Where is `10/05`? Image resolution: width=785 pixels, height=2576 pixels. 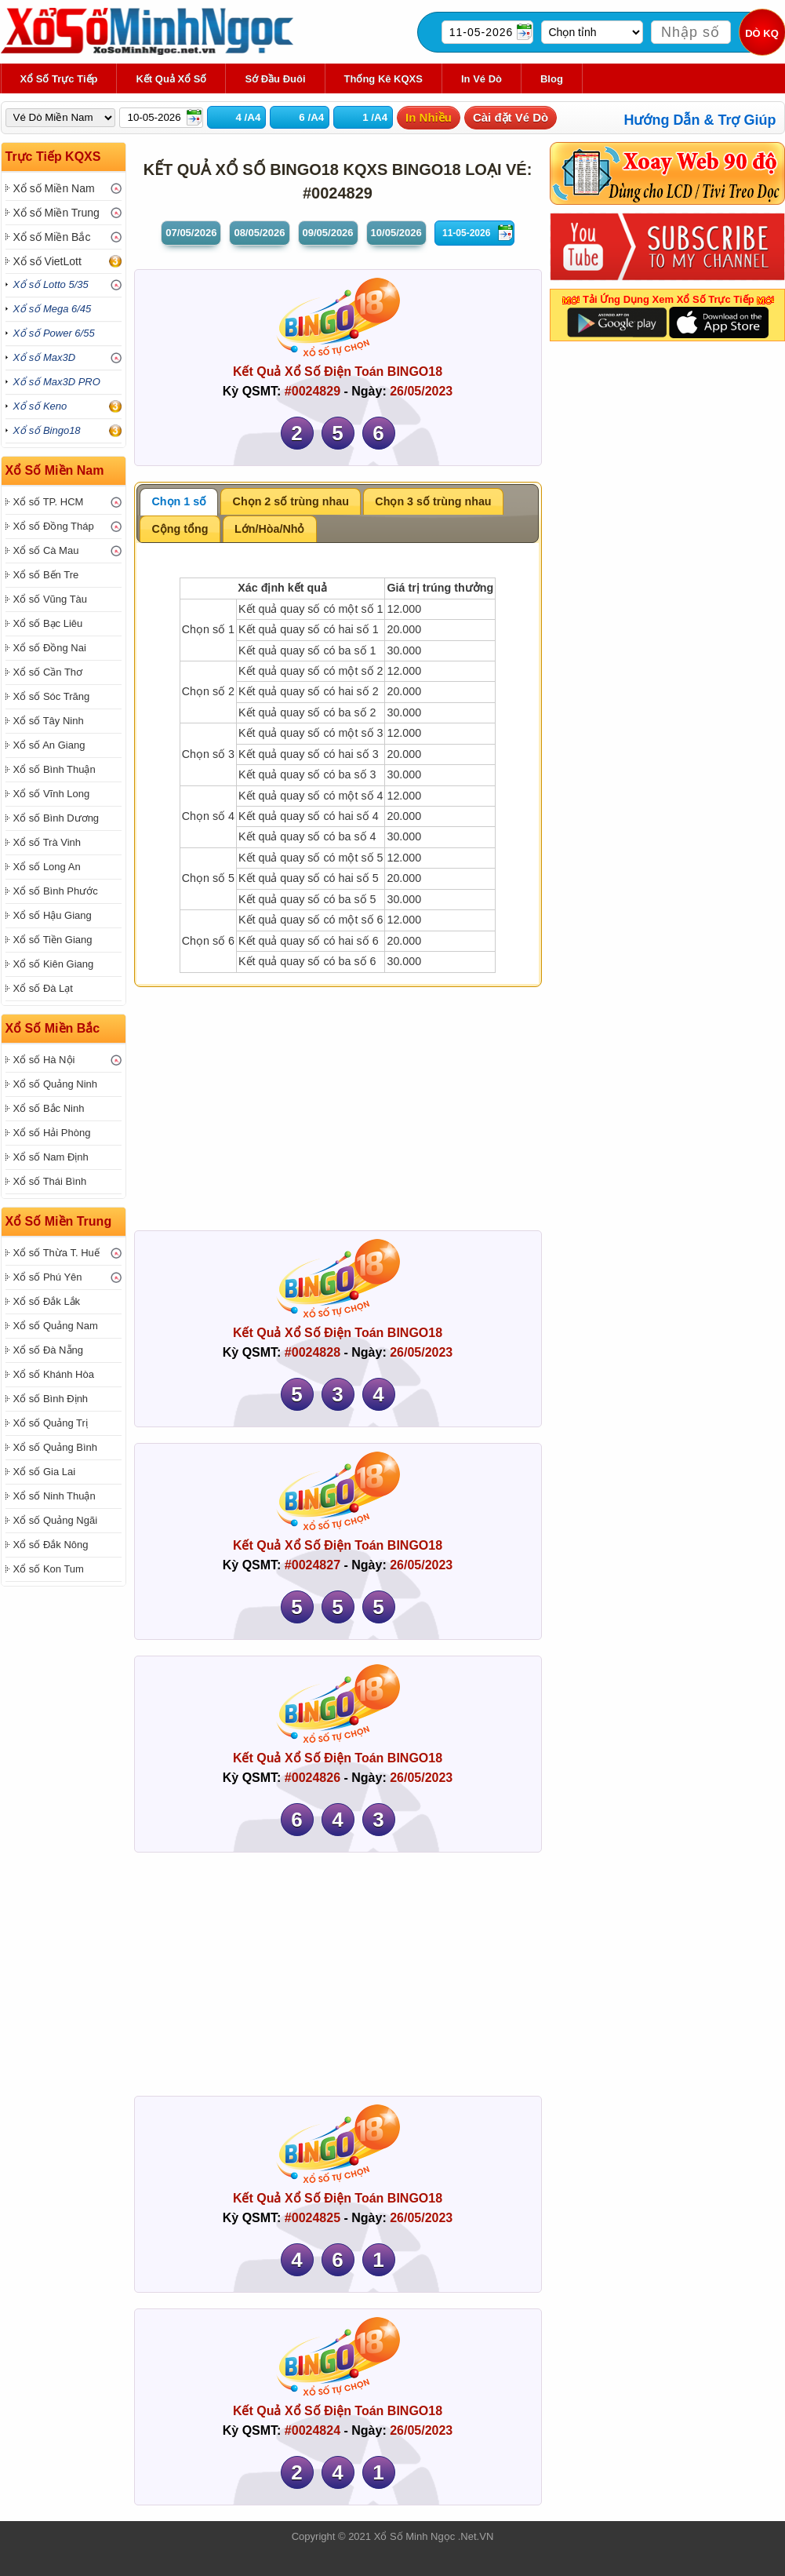
10/05 is located at coordinates (396, 233).